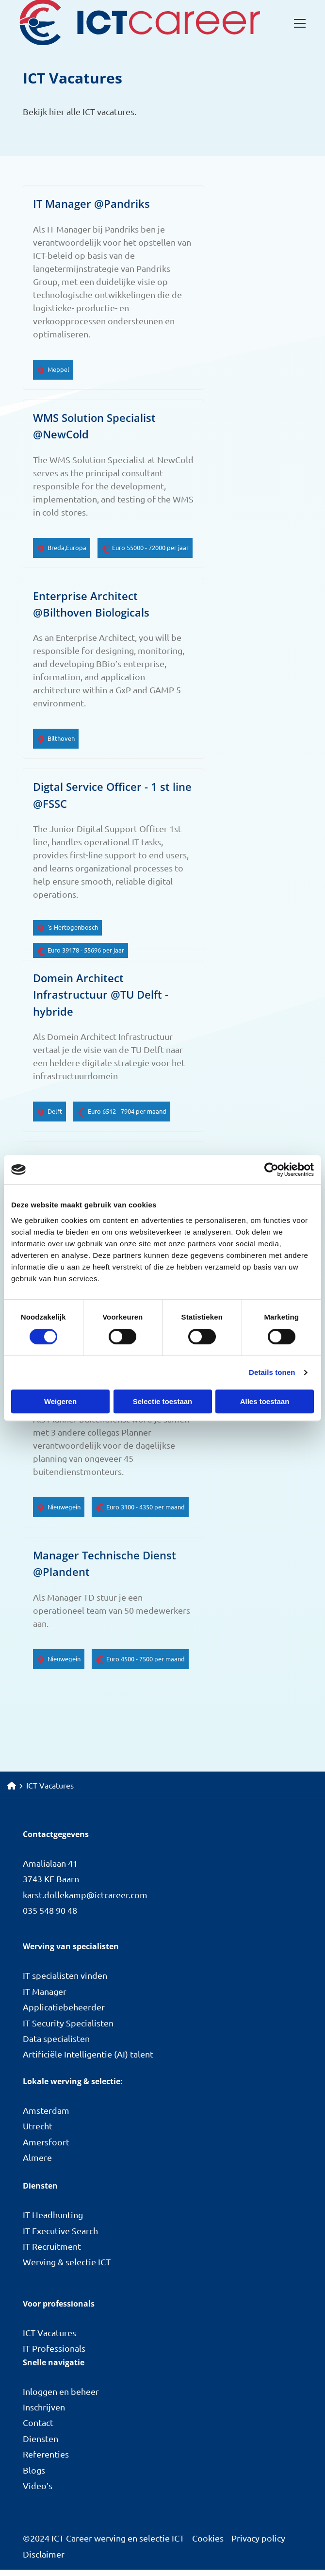  What do you see at coordinates (91, 204) in the screenshot?
I see `IT Manager @Pandriks` at bounding box center [91, 204].